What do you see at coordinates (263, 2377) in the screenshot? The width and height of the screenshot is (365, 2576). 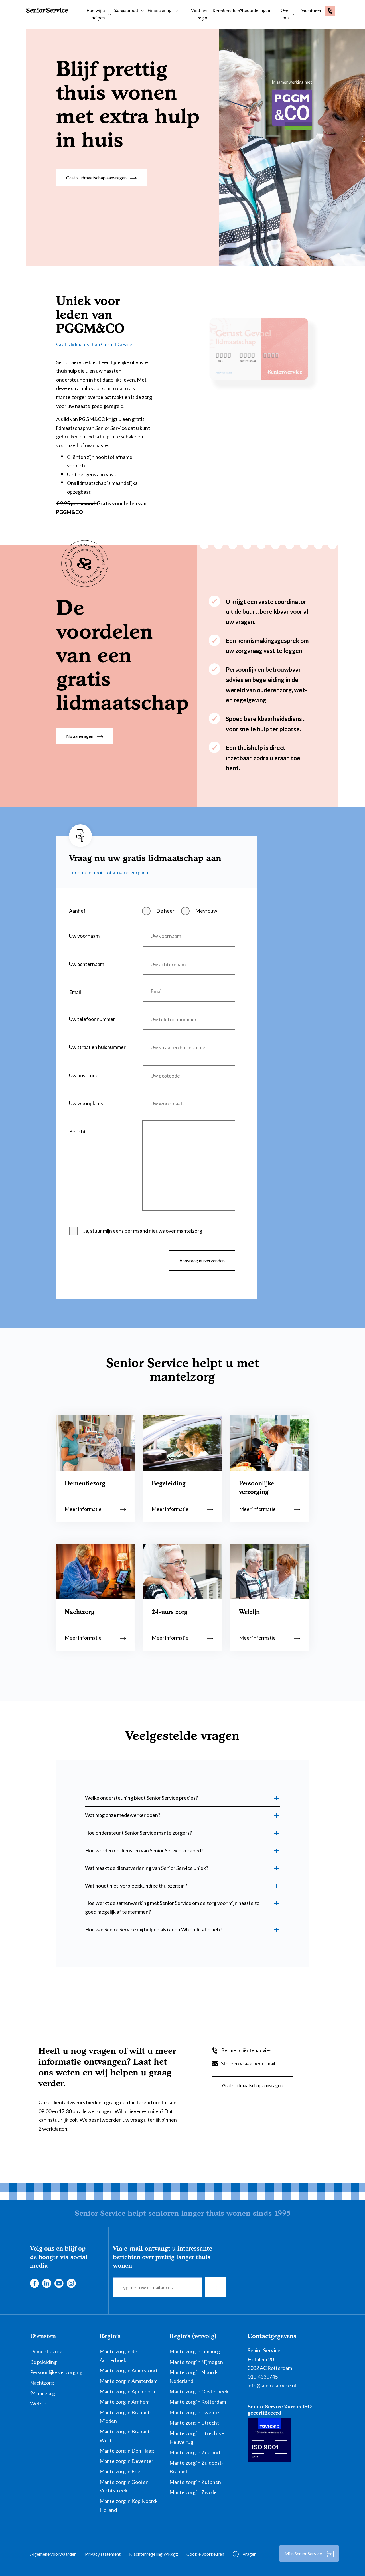 I see `010-4330745` at bounding box center [263, 2377].